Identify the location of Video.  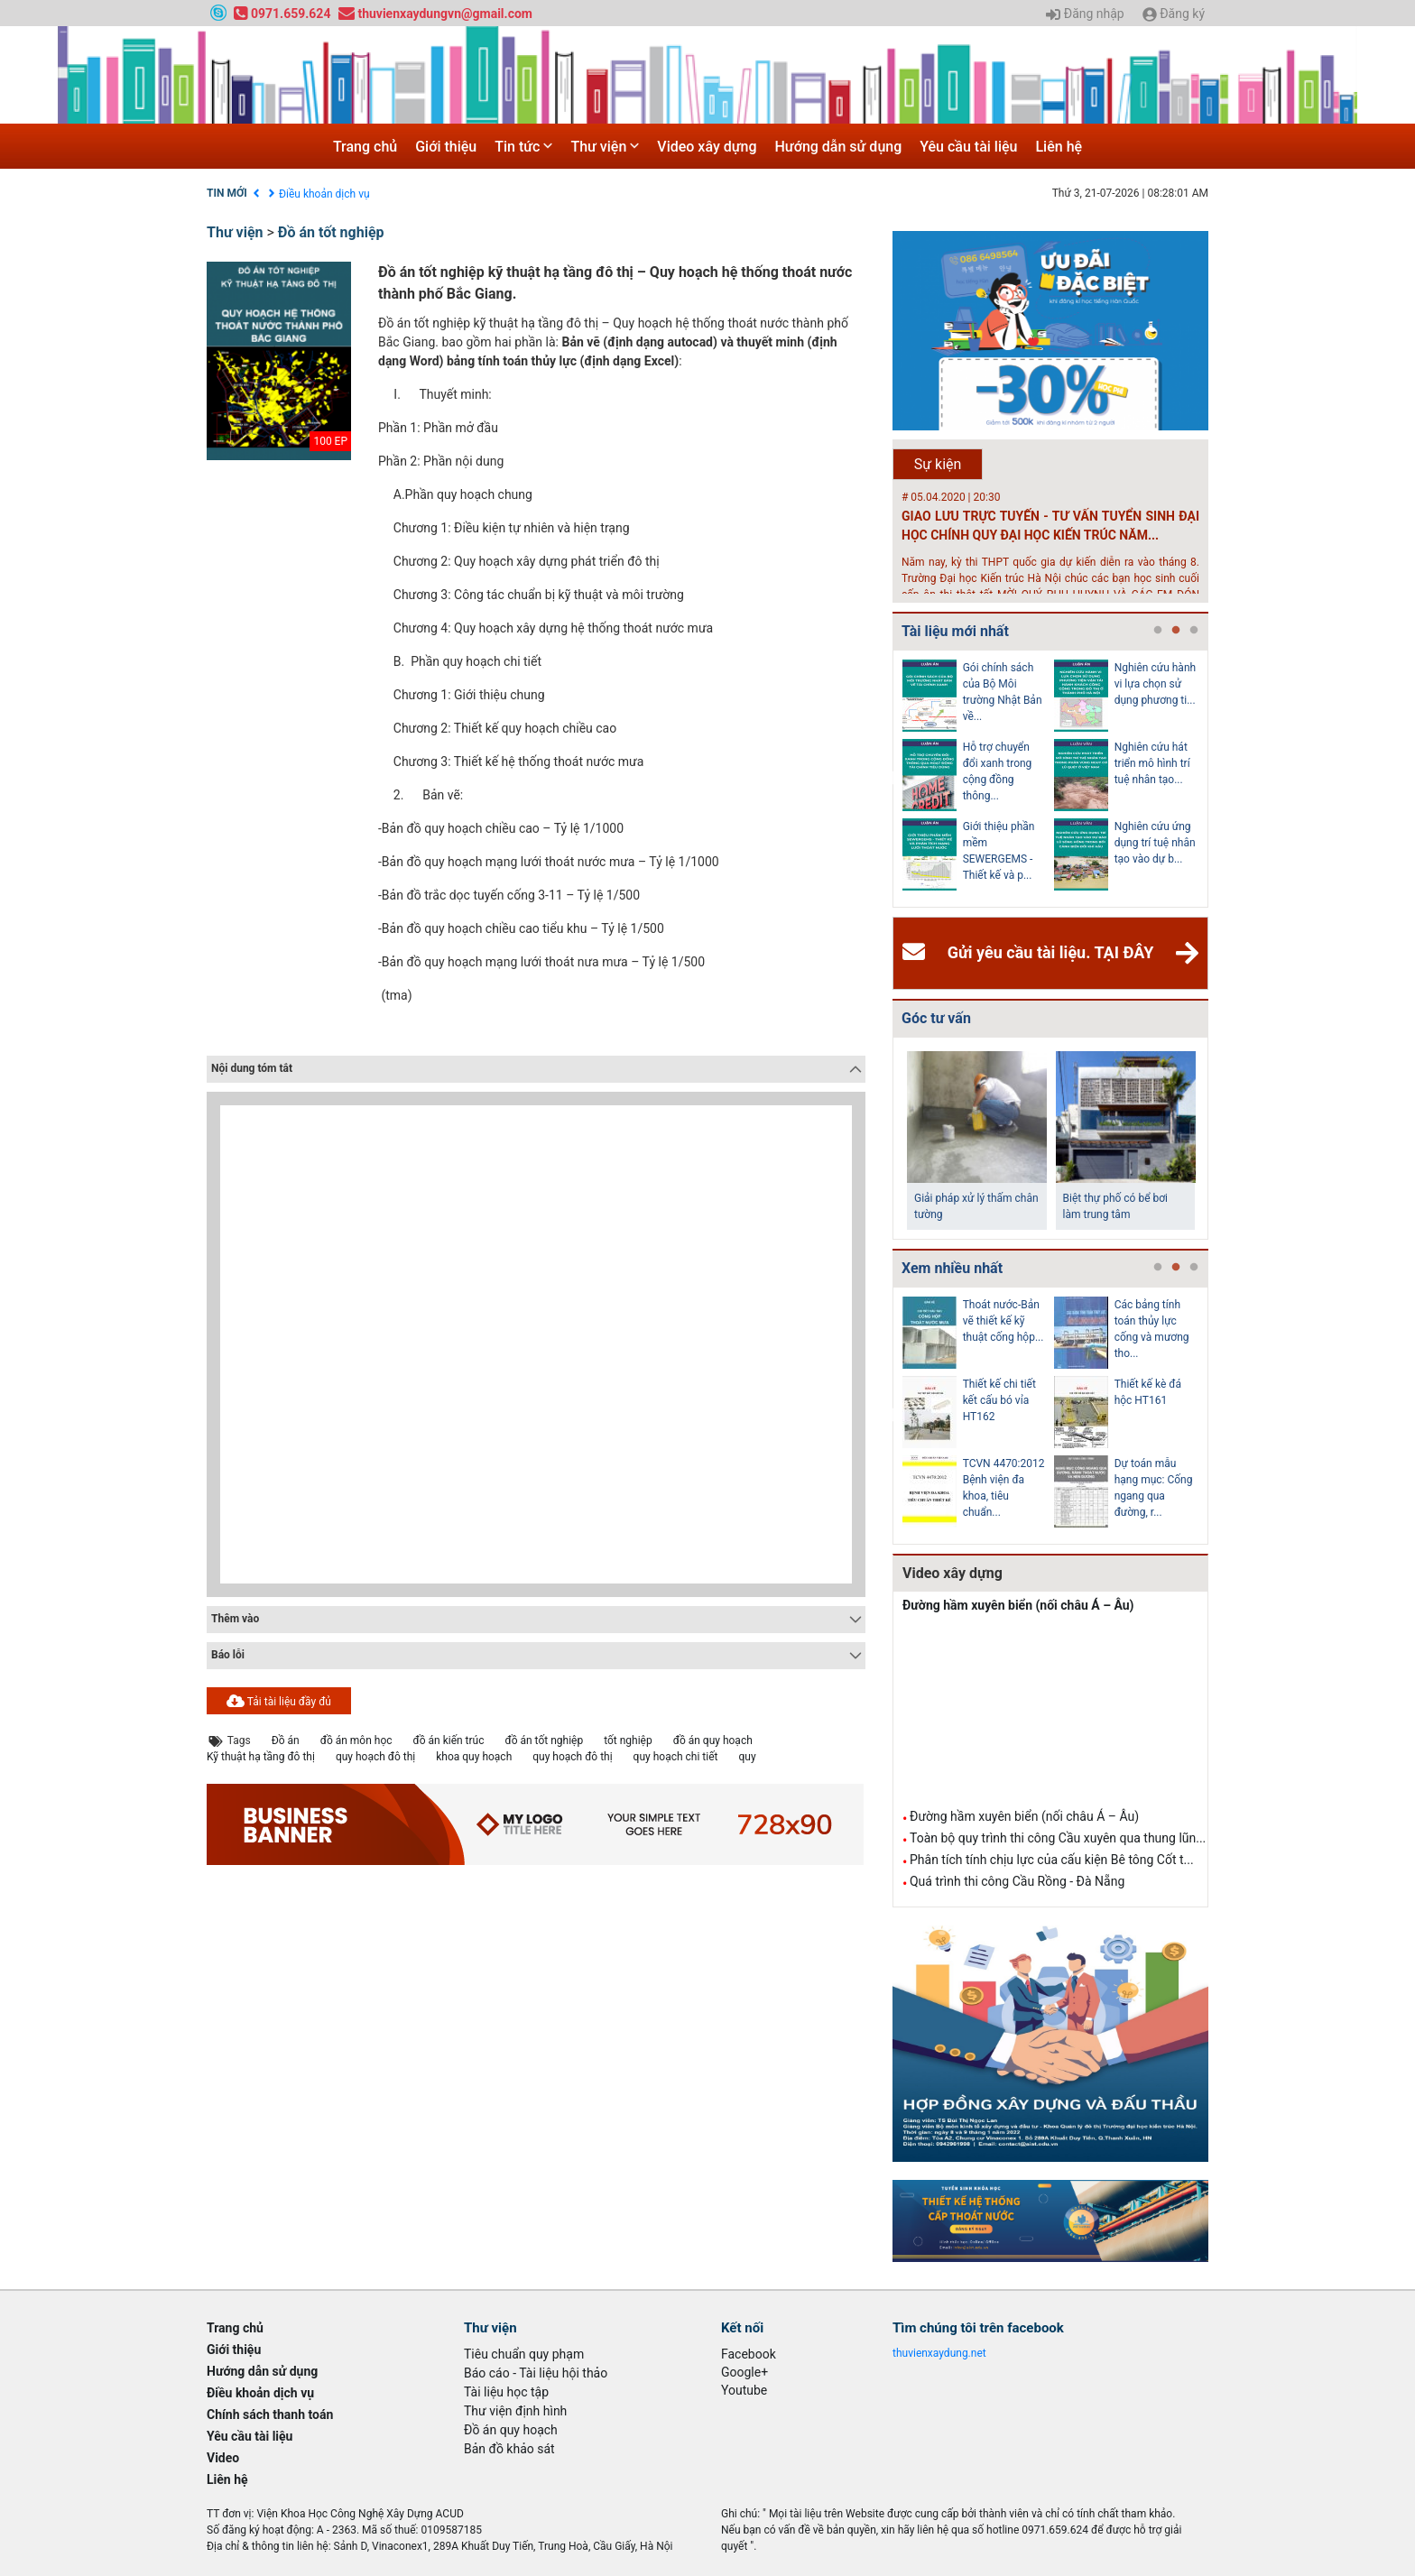
(223, 2458).